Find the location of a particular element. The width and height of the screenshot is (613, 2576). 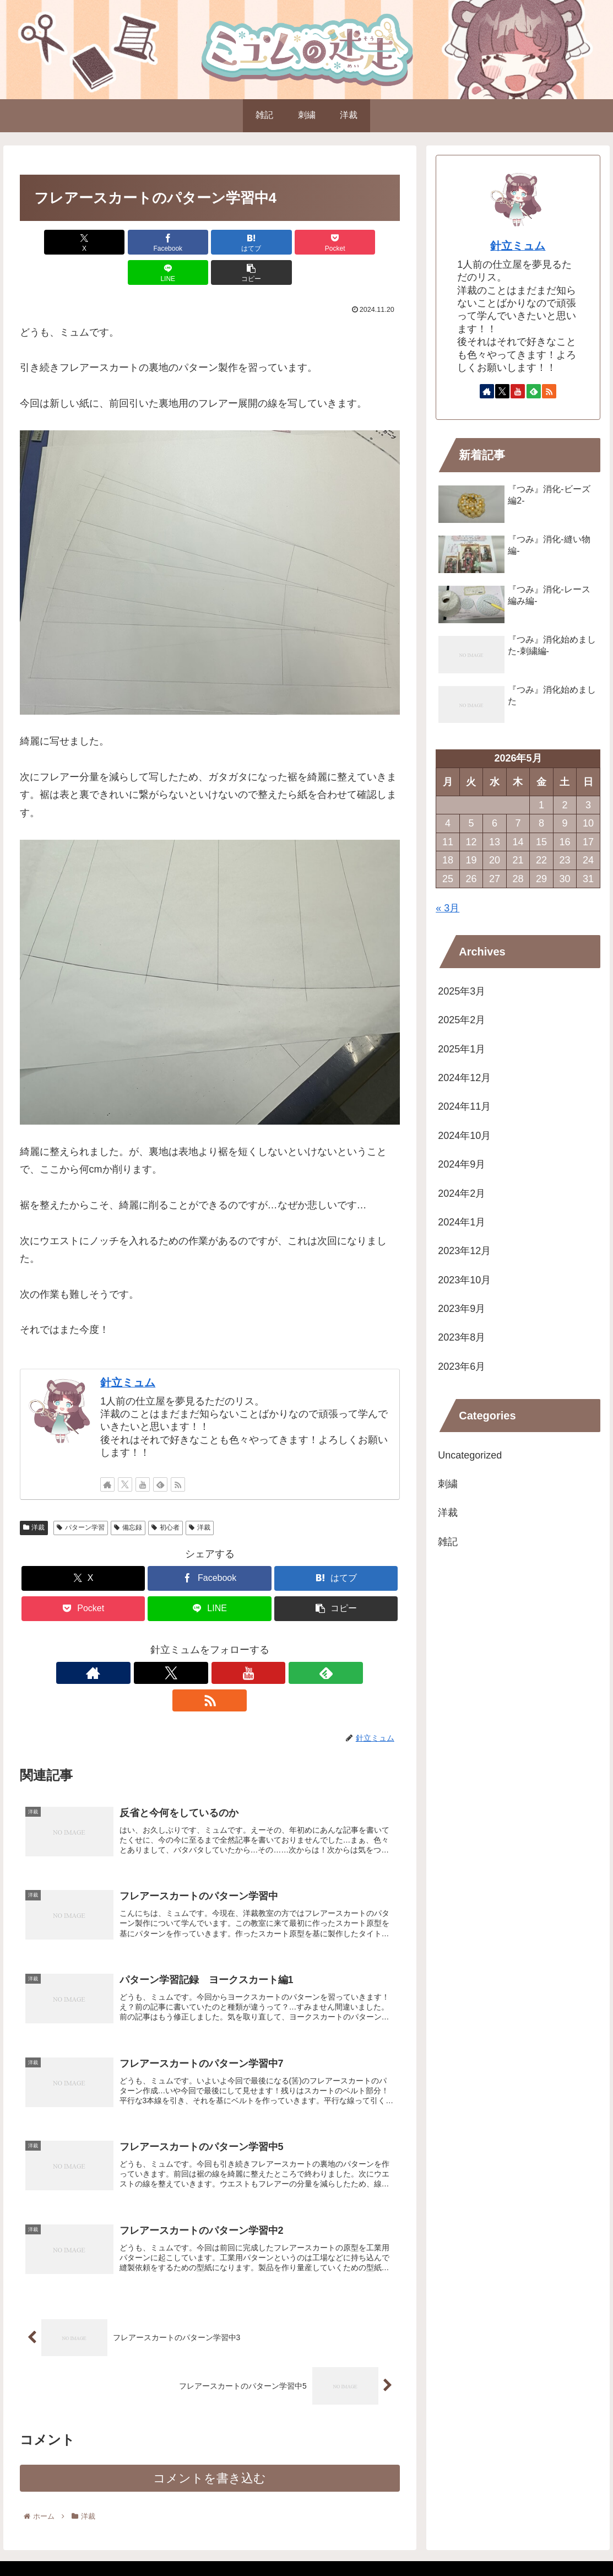

[LINEでシェア] is located at coordinates (305, 242).